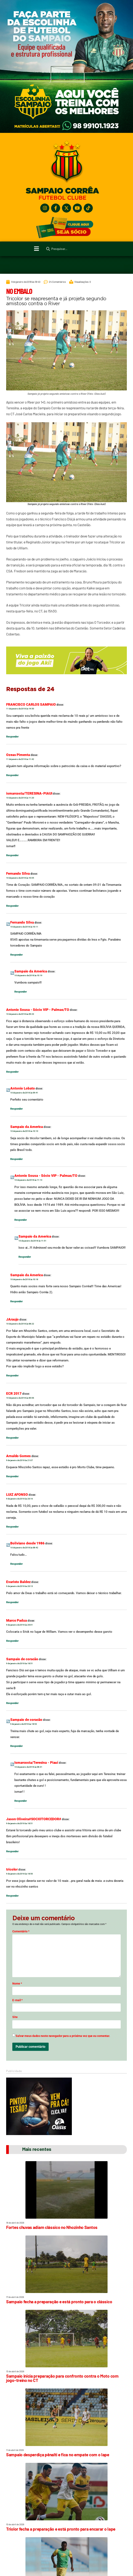 This screenshot has width=133, height=2576. What do you see at coordinates (12, 1476) in the screenshot?
I see `Responder [Responder para Arnaldo Gomes]` at bounding box center [12, 1476].